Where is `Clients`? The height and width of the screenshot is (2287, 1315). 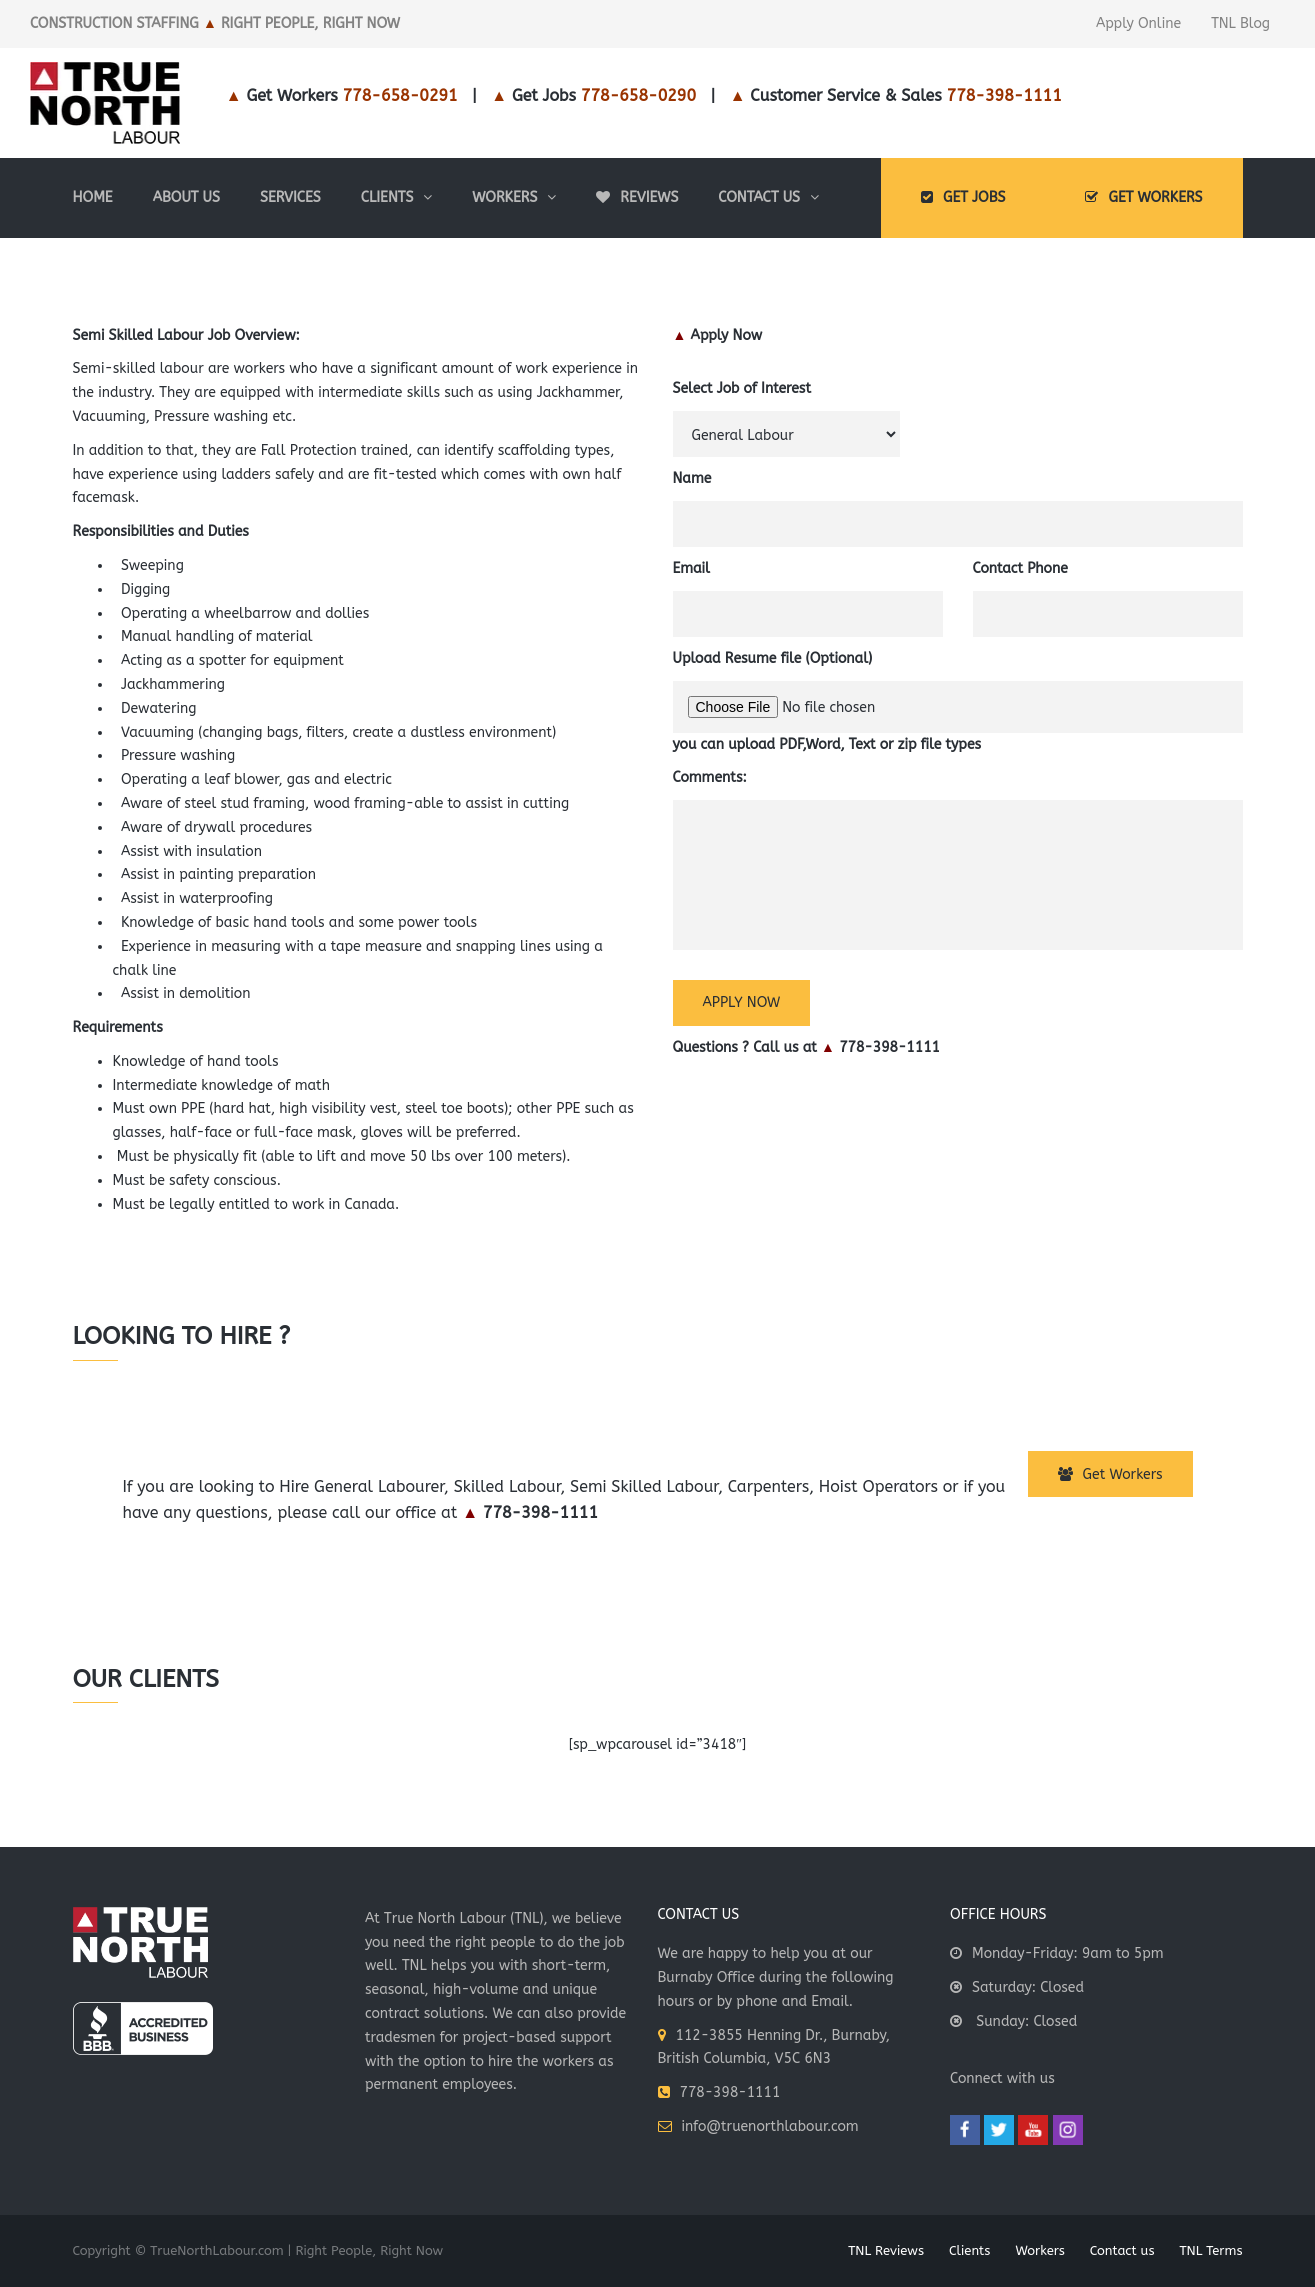
Clients is located at coordinates (969, 2250).